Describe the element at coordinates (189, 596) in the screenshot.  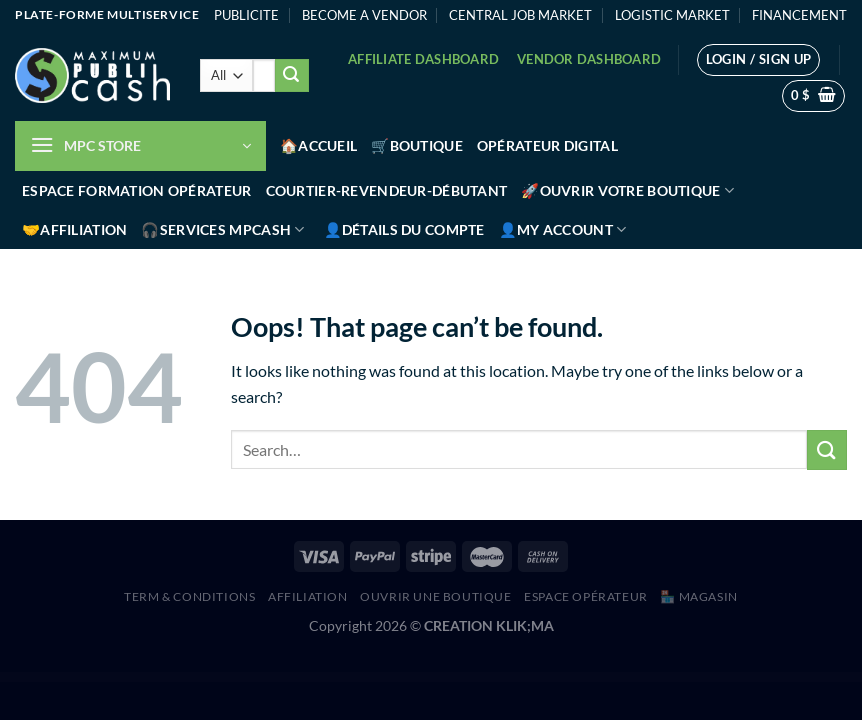
I see `Term & Conditions` at that location.